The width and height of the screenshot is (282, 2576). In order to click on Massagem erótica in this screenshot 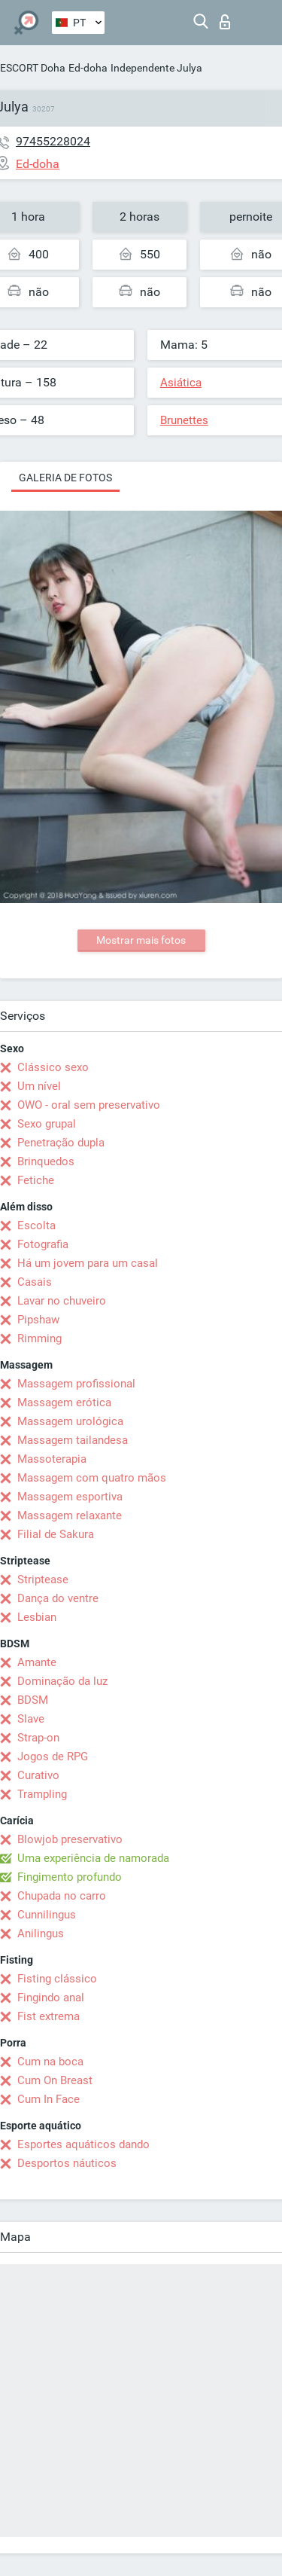, I will do `click(64, 1402)`.